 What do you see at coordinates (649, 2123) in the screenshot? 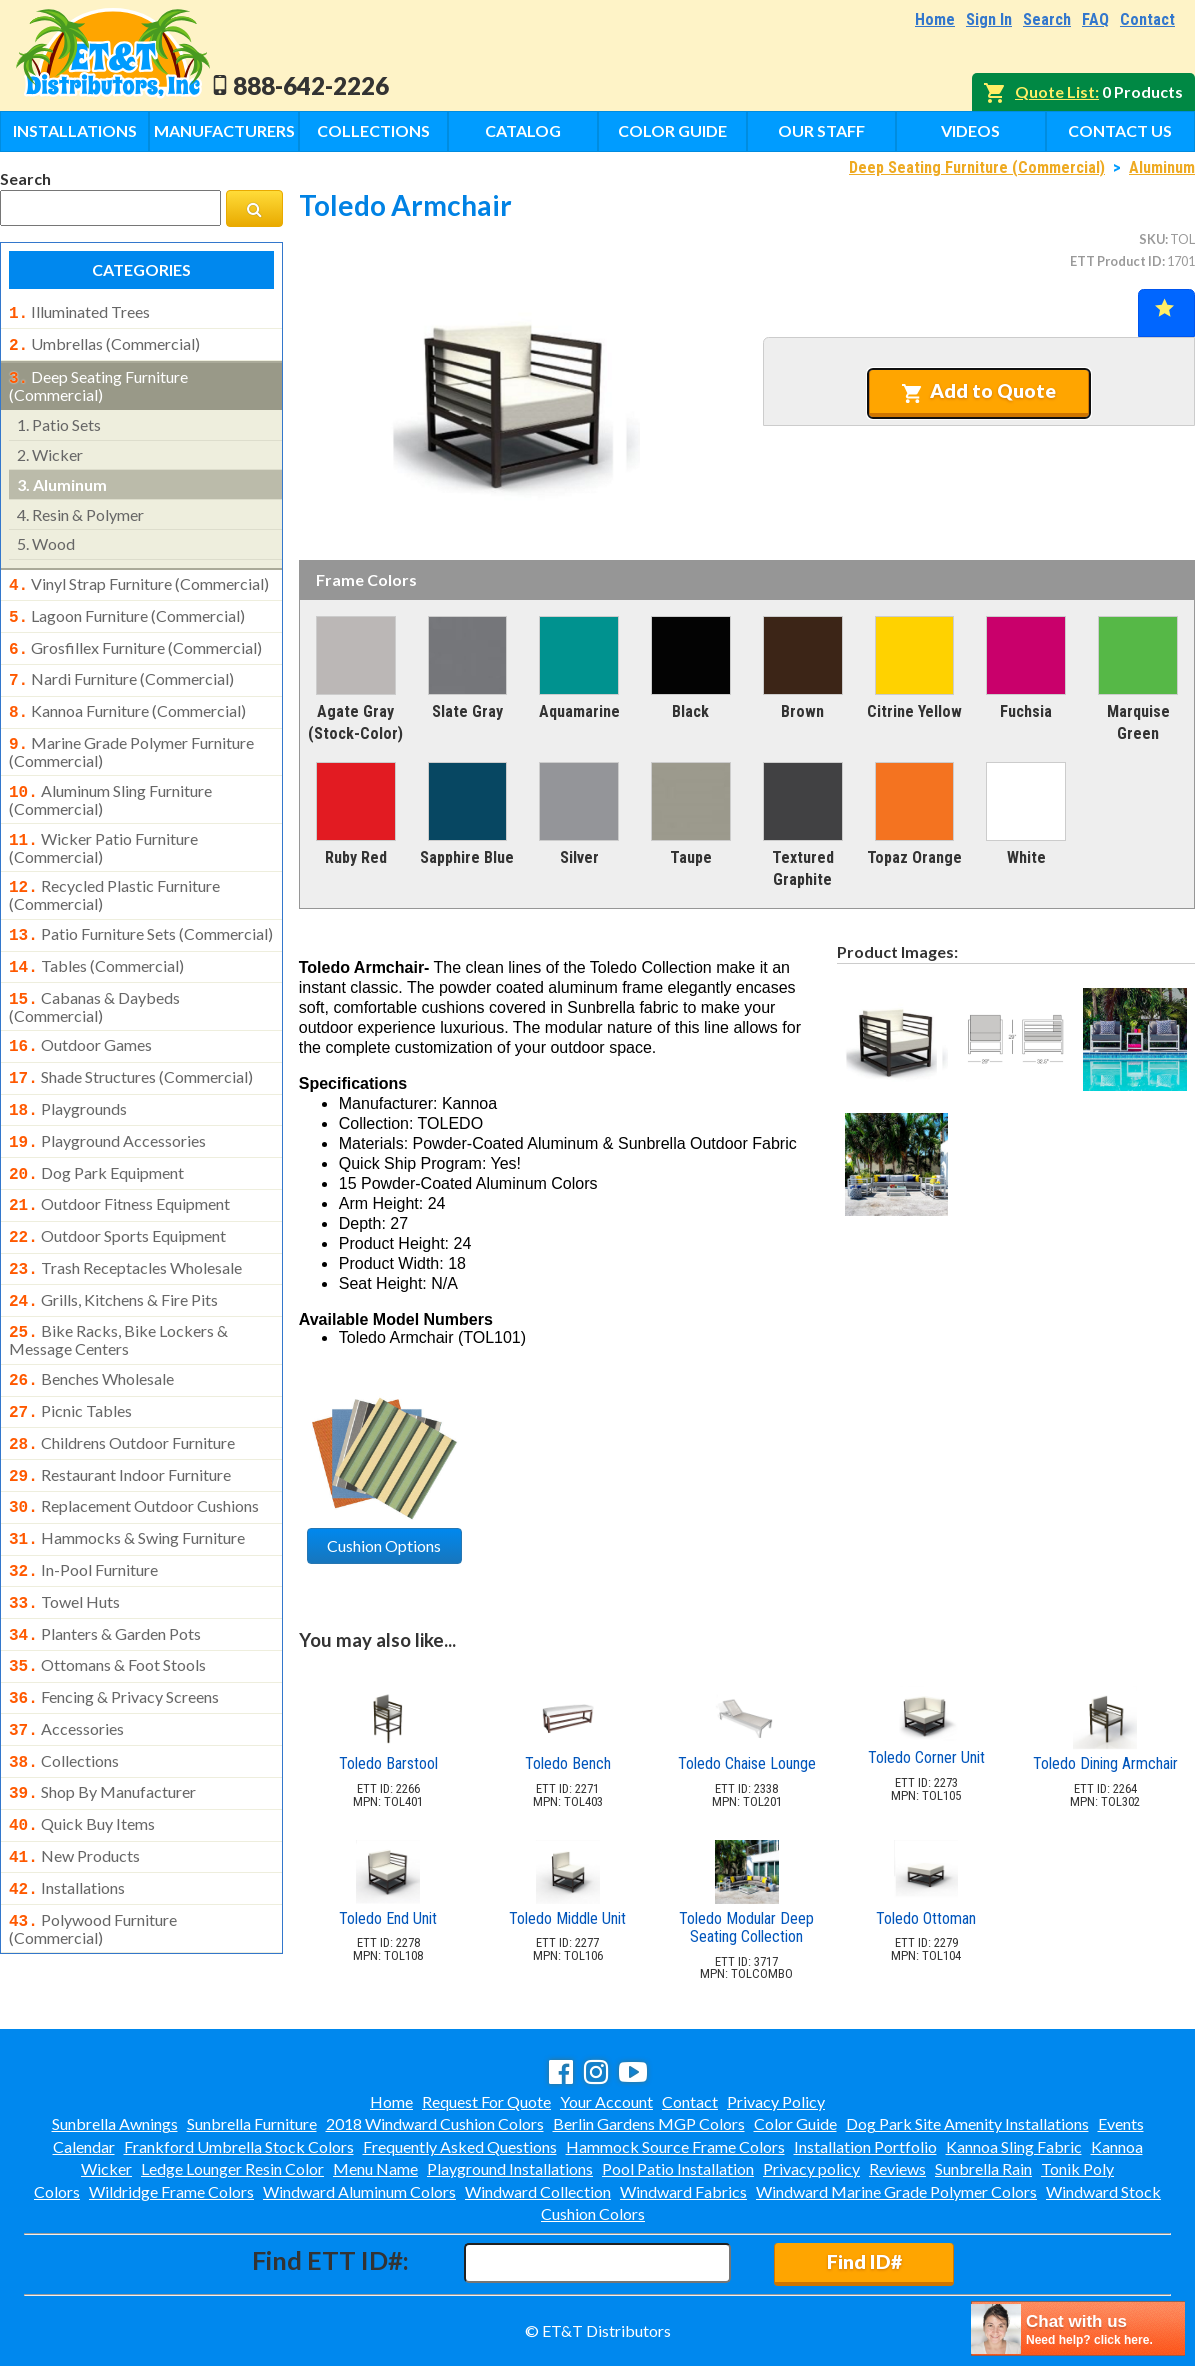
I see `Berlin Gardens MGP Colors` at bounding box center [649, 2123].